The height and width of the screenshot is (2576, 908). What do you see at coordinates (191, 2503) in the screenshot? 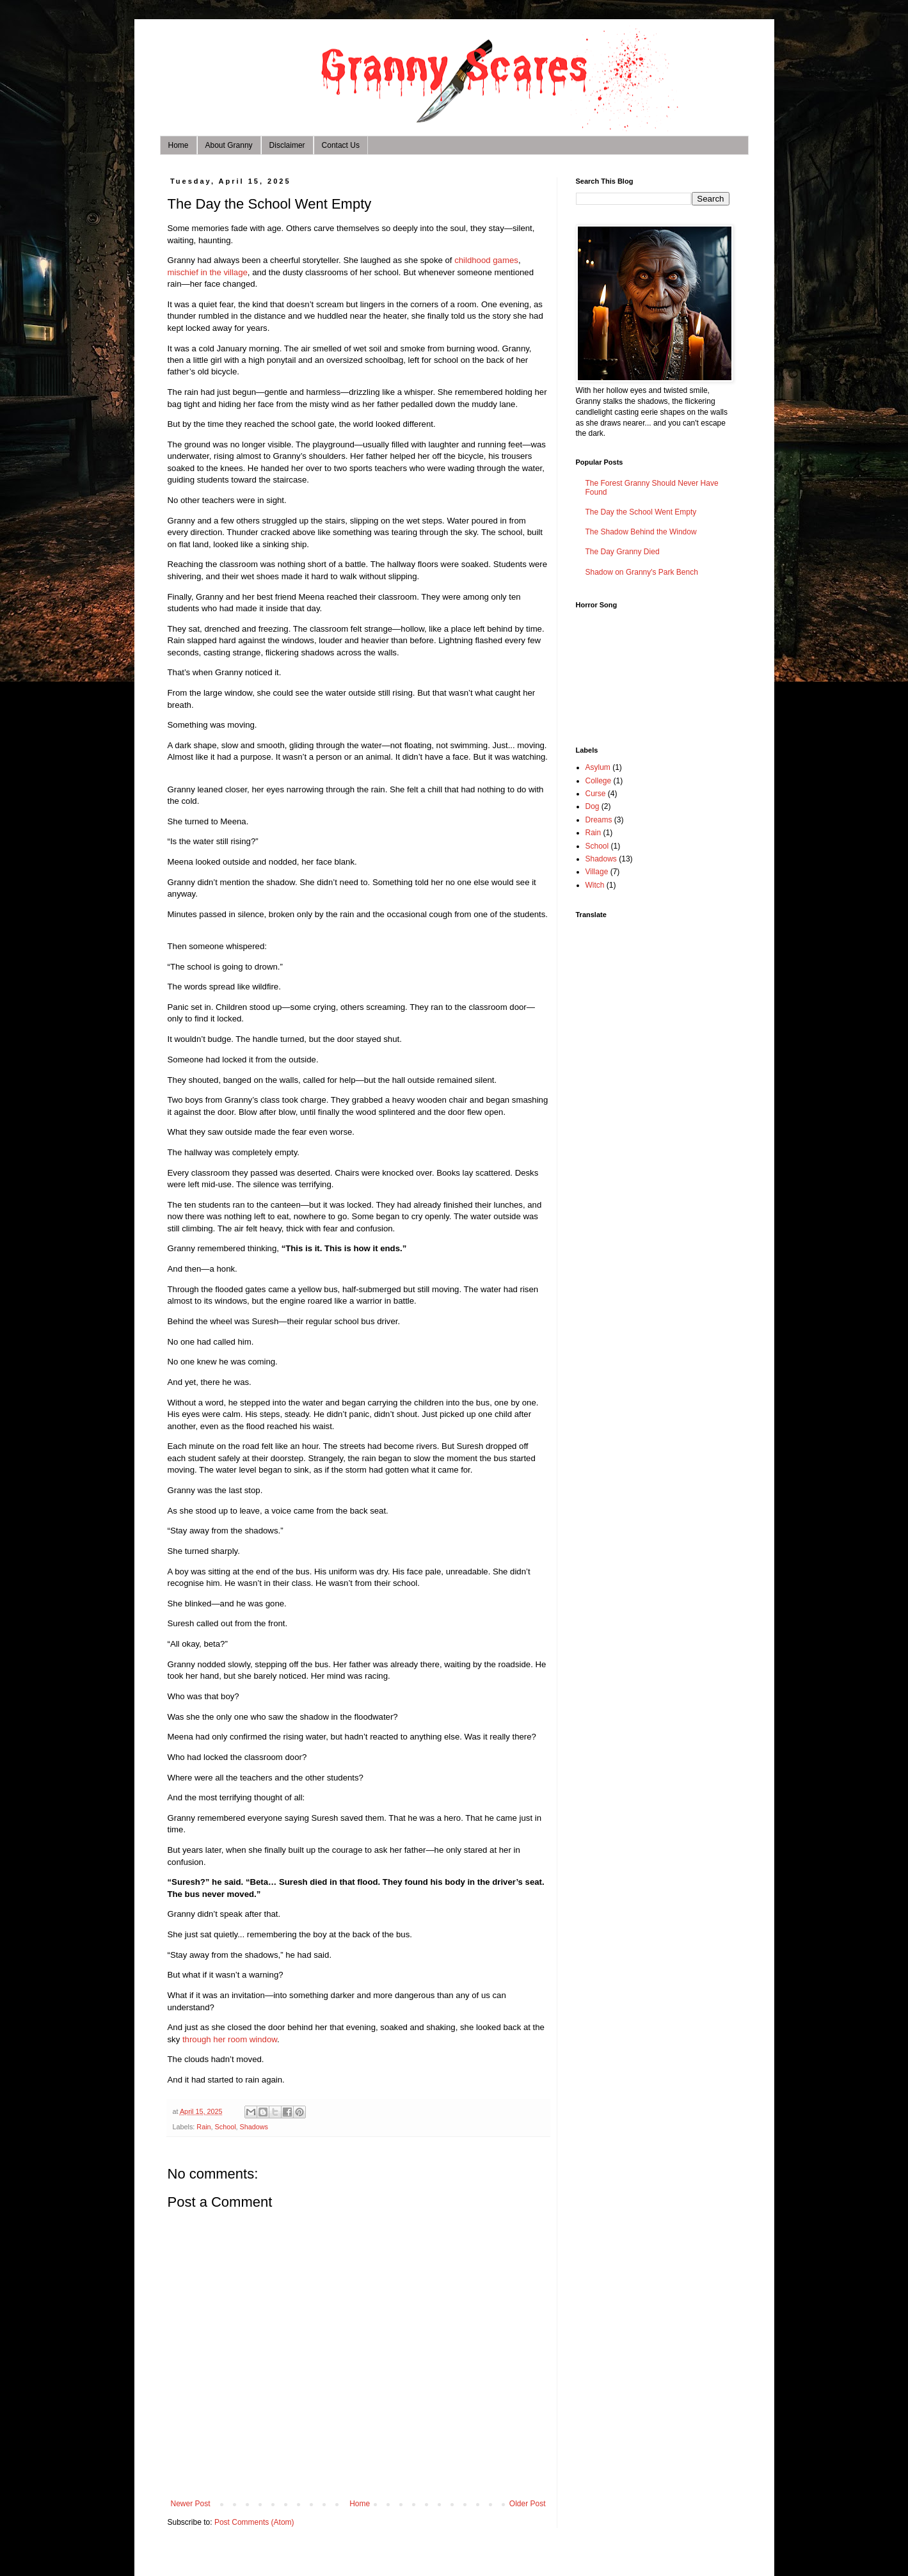
I see `Newer Post` at bounding box center [191, 2503].